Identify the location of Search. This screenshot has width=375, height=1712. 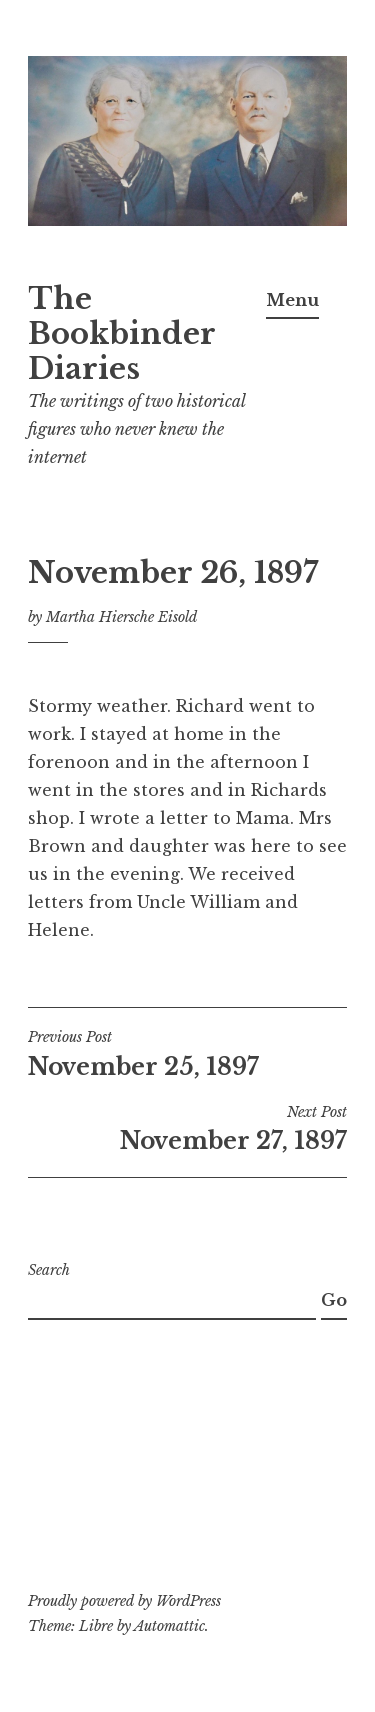
(49, 1270).